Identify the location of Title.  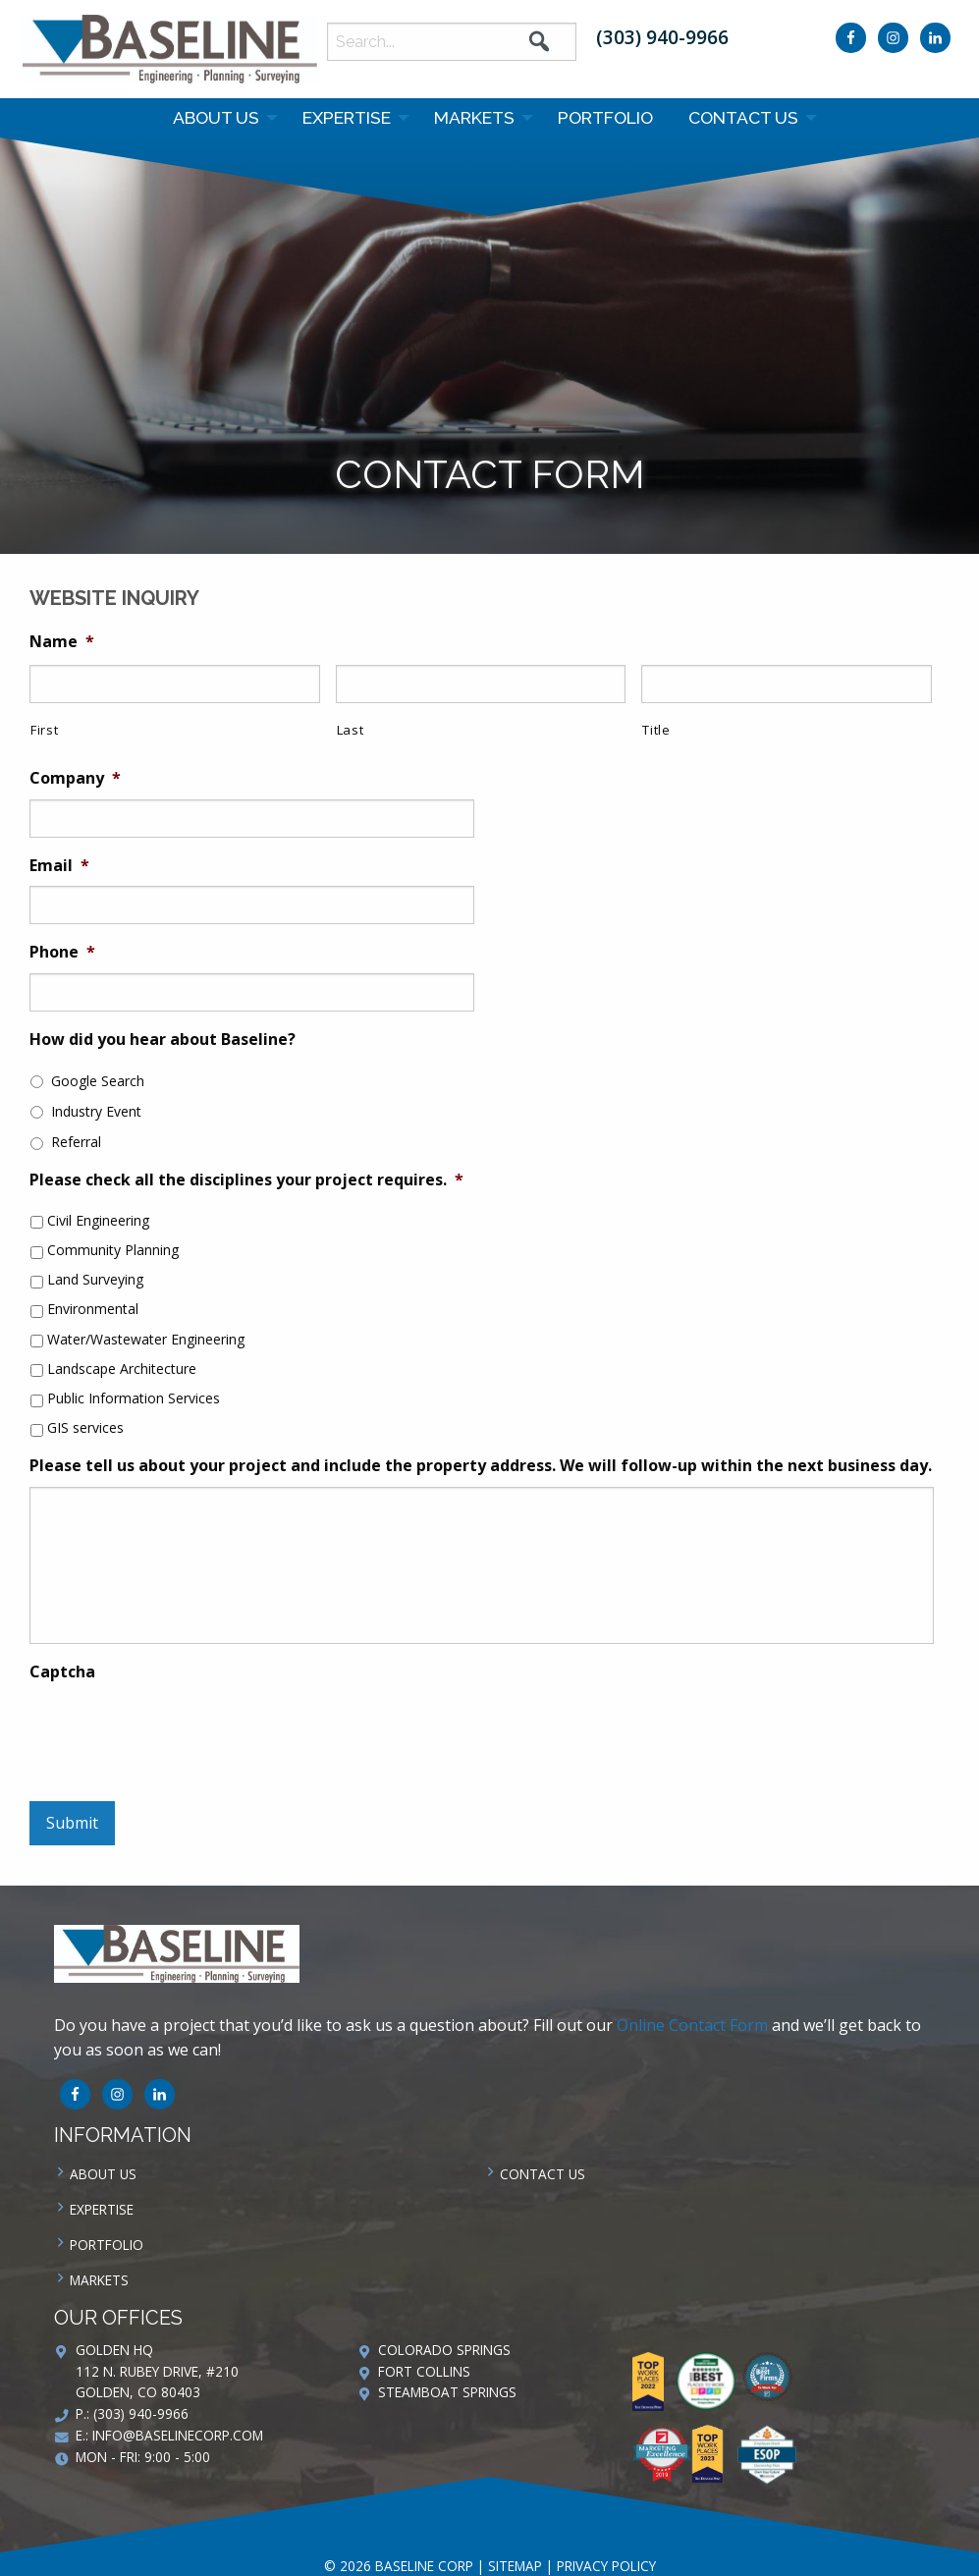
(656, 730).